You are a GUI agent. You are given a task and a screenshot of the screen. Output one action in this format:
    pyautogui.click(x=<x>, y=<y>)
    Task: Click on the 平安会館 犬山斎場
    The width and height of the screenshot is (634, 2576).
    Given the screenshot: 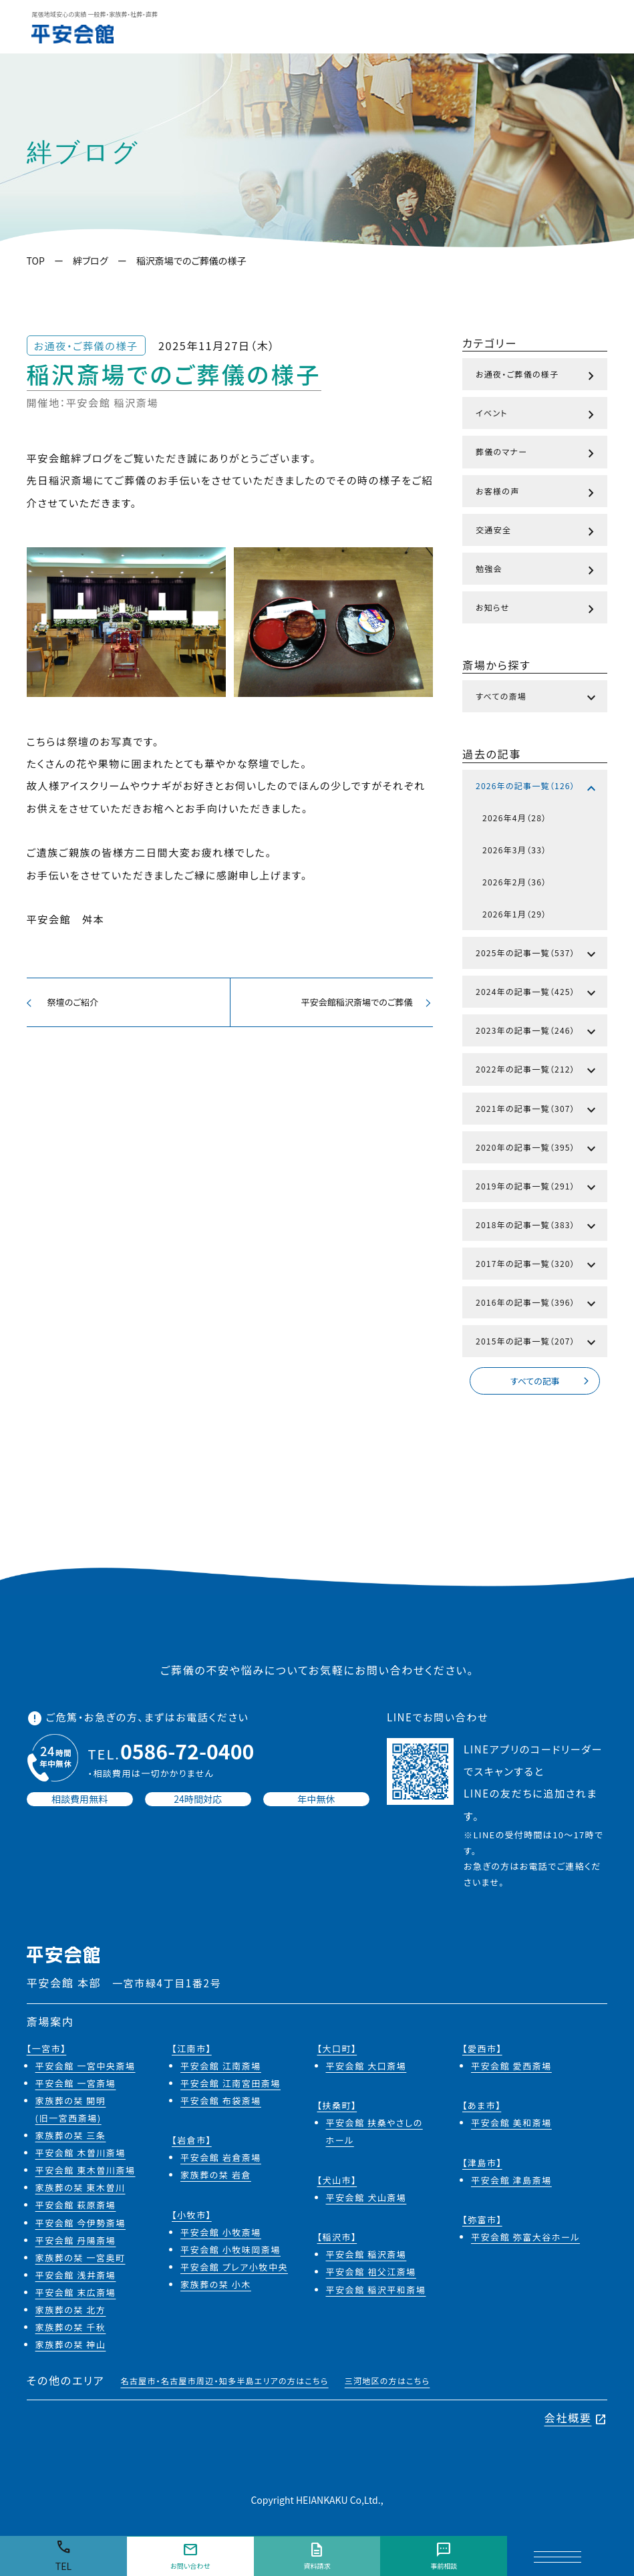 What is the action you would take?
    pyautogui.click(x=366, y=2199)
    